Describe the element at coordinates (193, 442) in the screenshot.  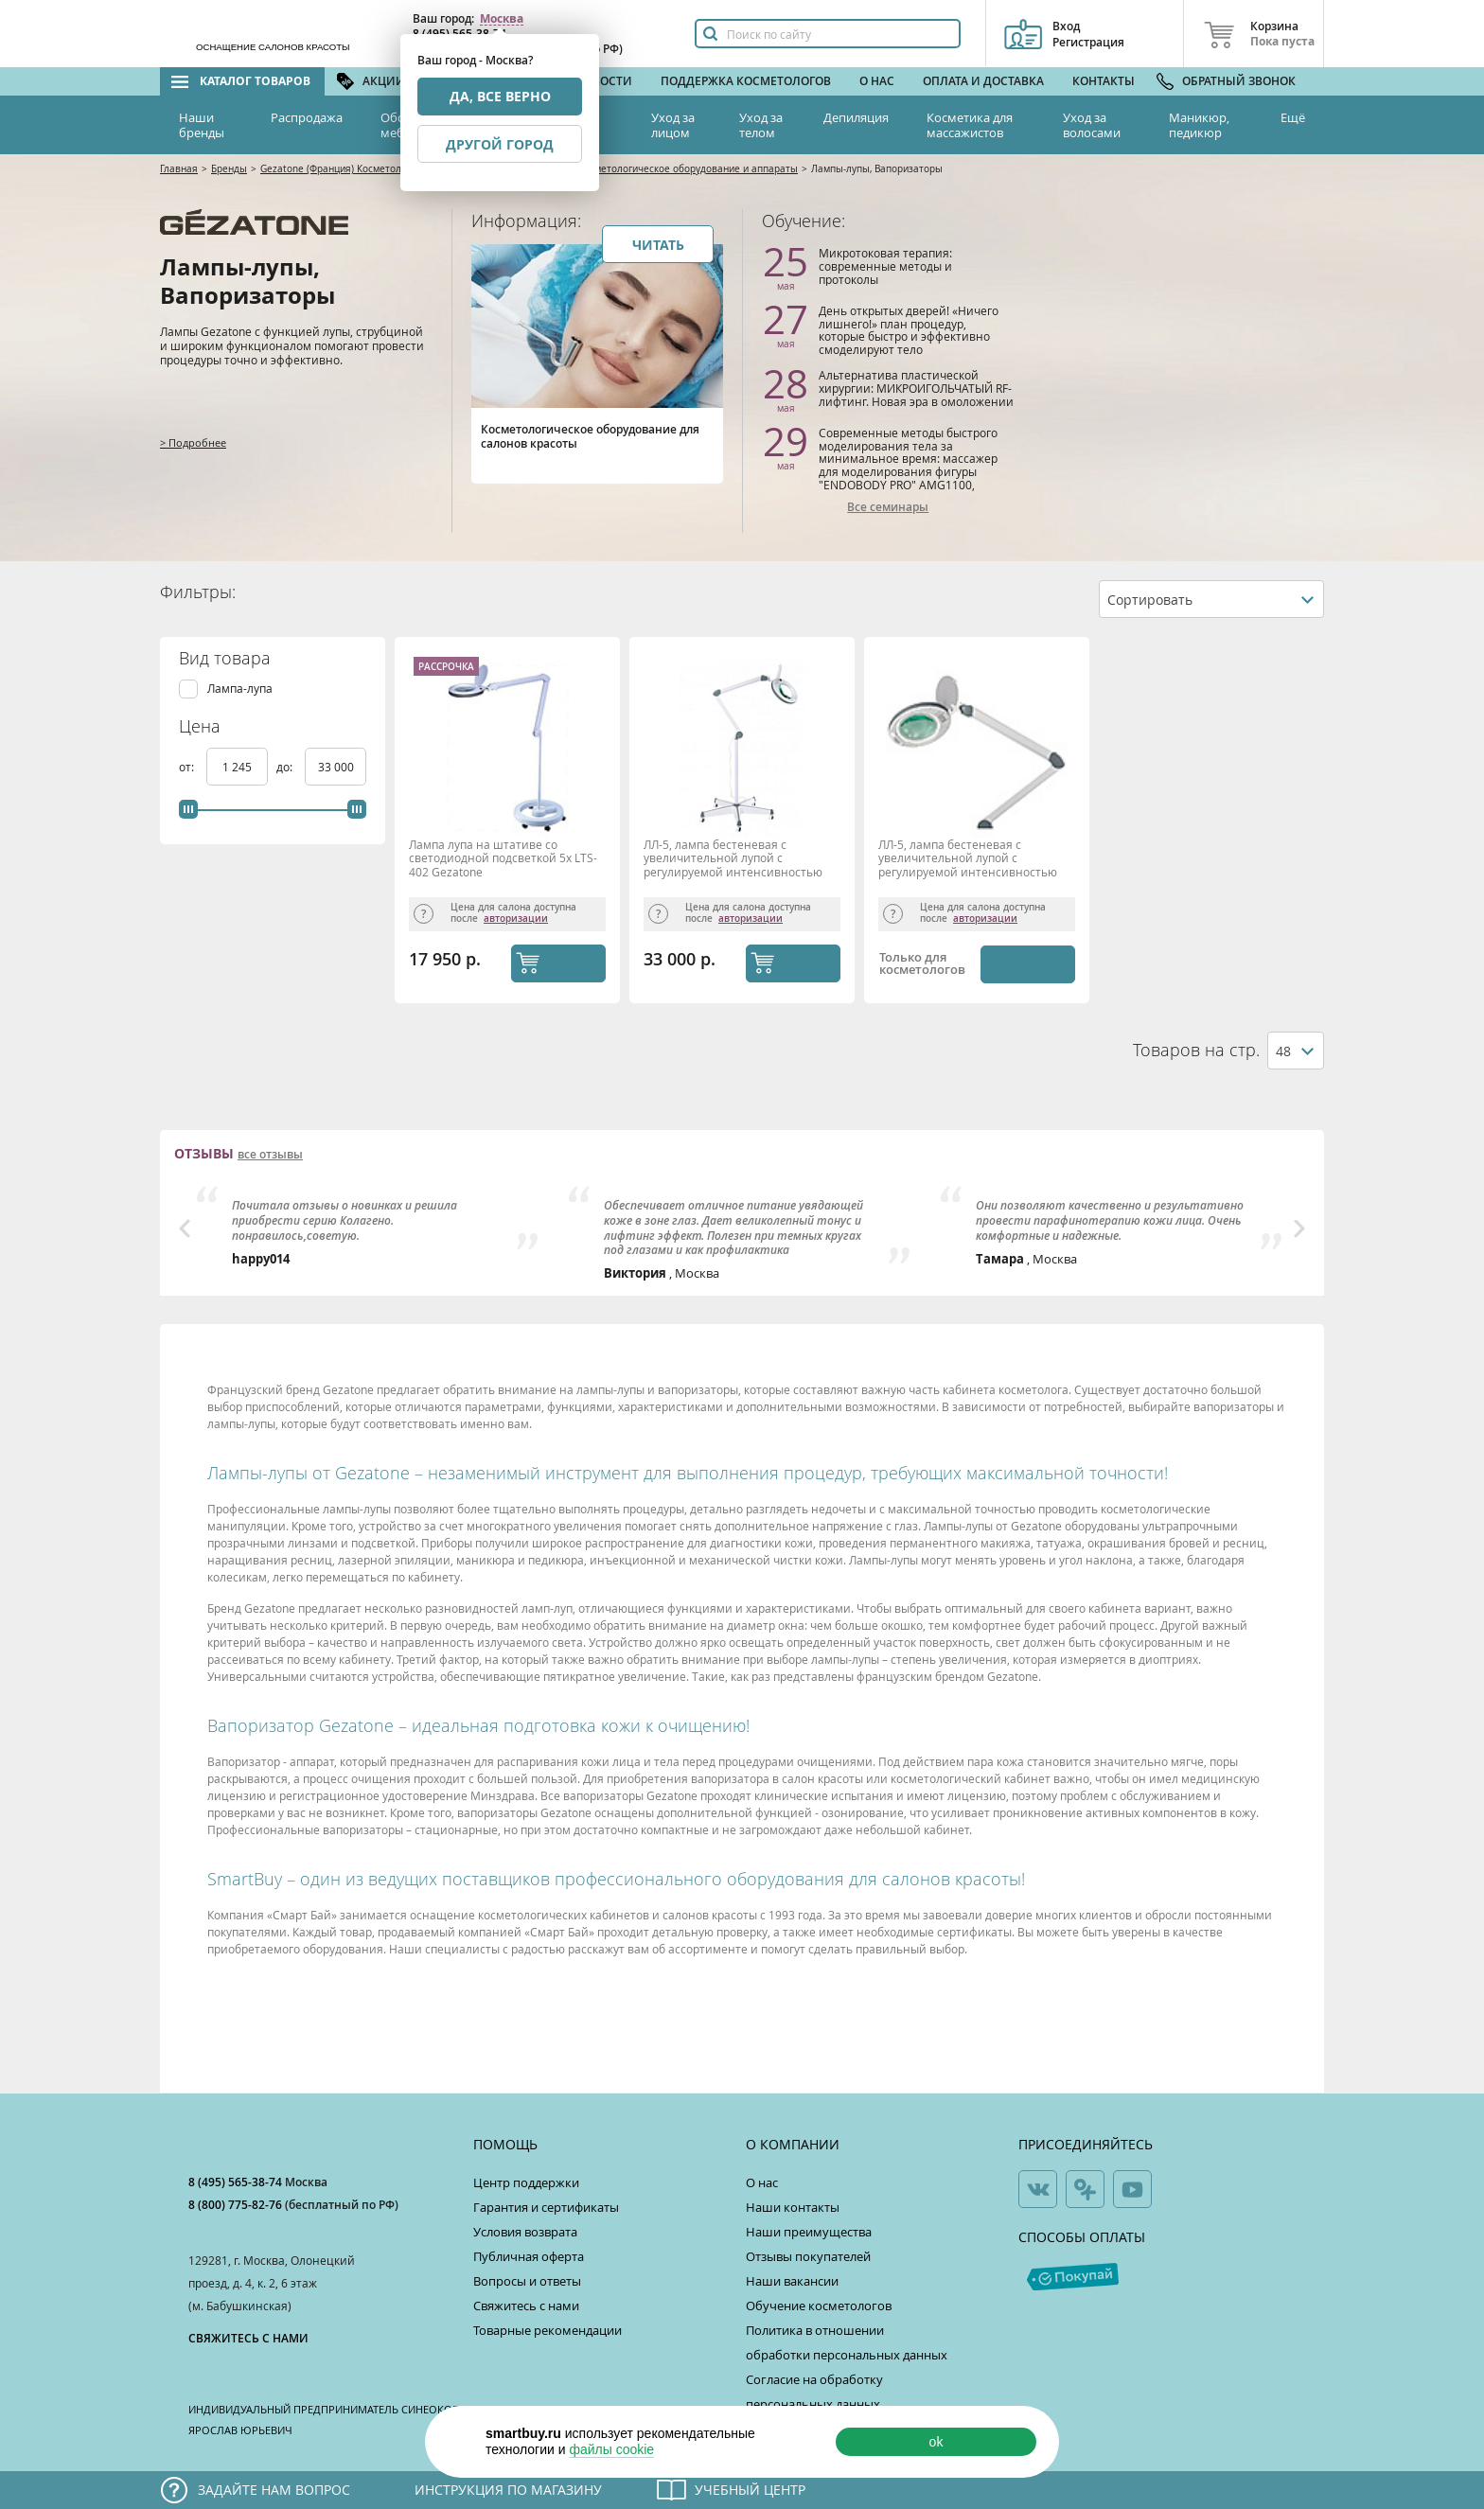
I see `> Подробнее` at that location.